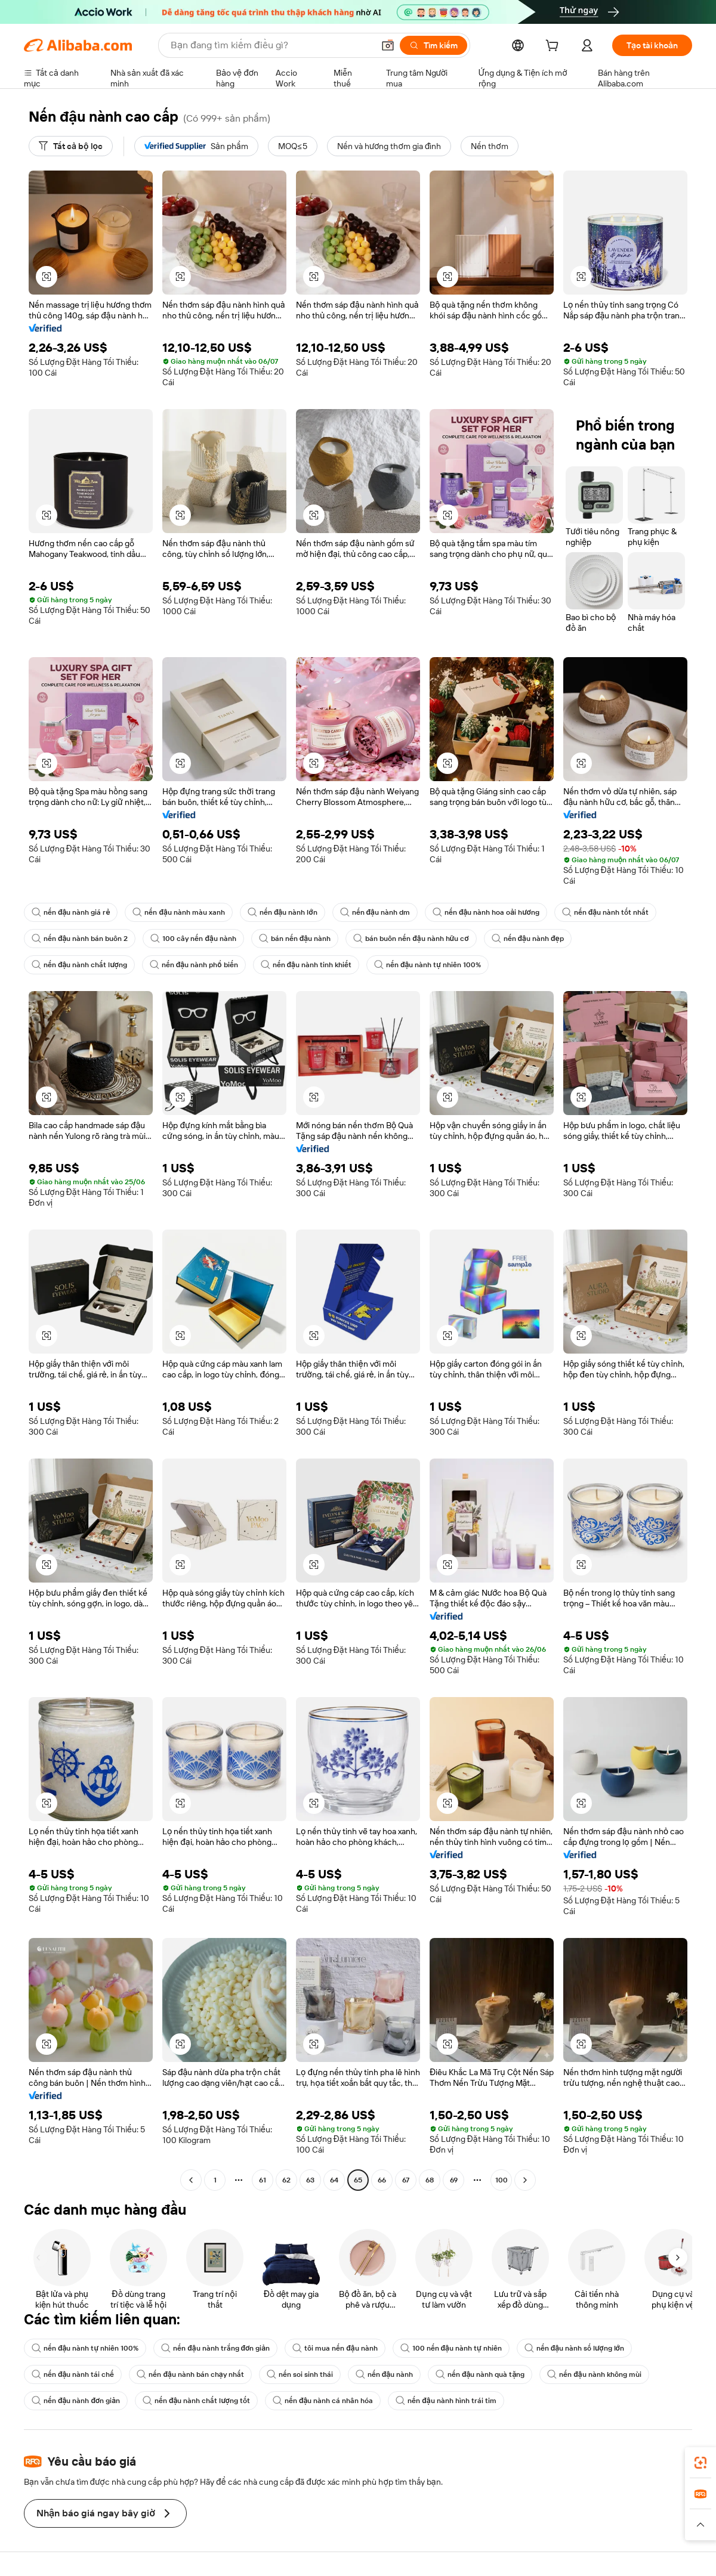  Describe the element at coordinates (334, 2180) in the screenshot. I see `64` at that location.